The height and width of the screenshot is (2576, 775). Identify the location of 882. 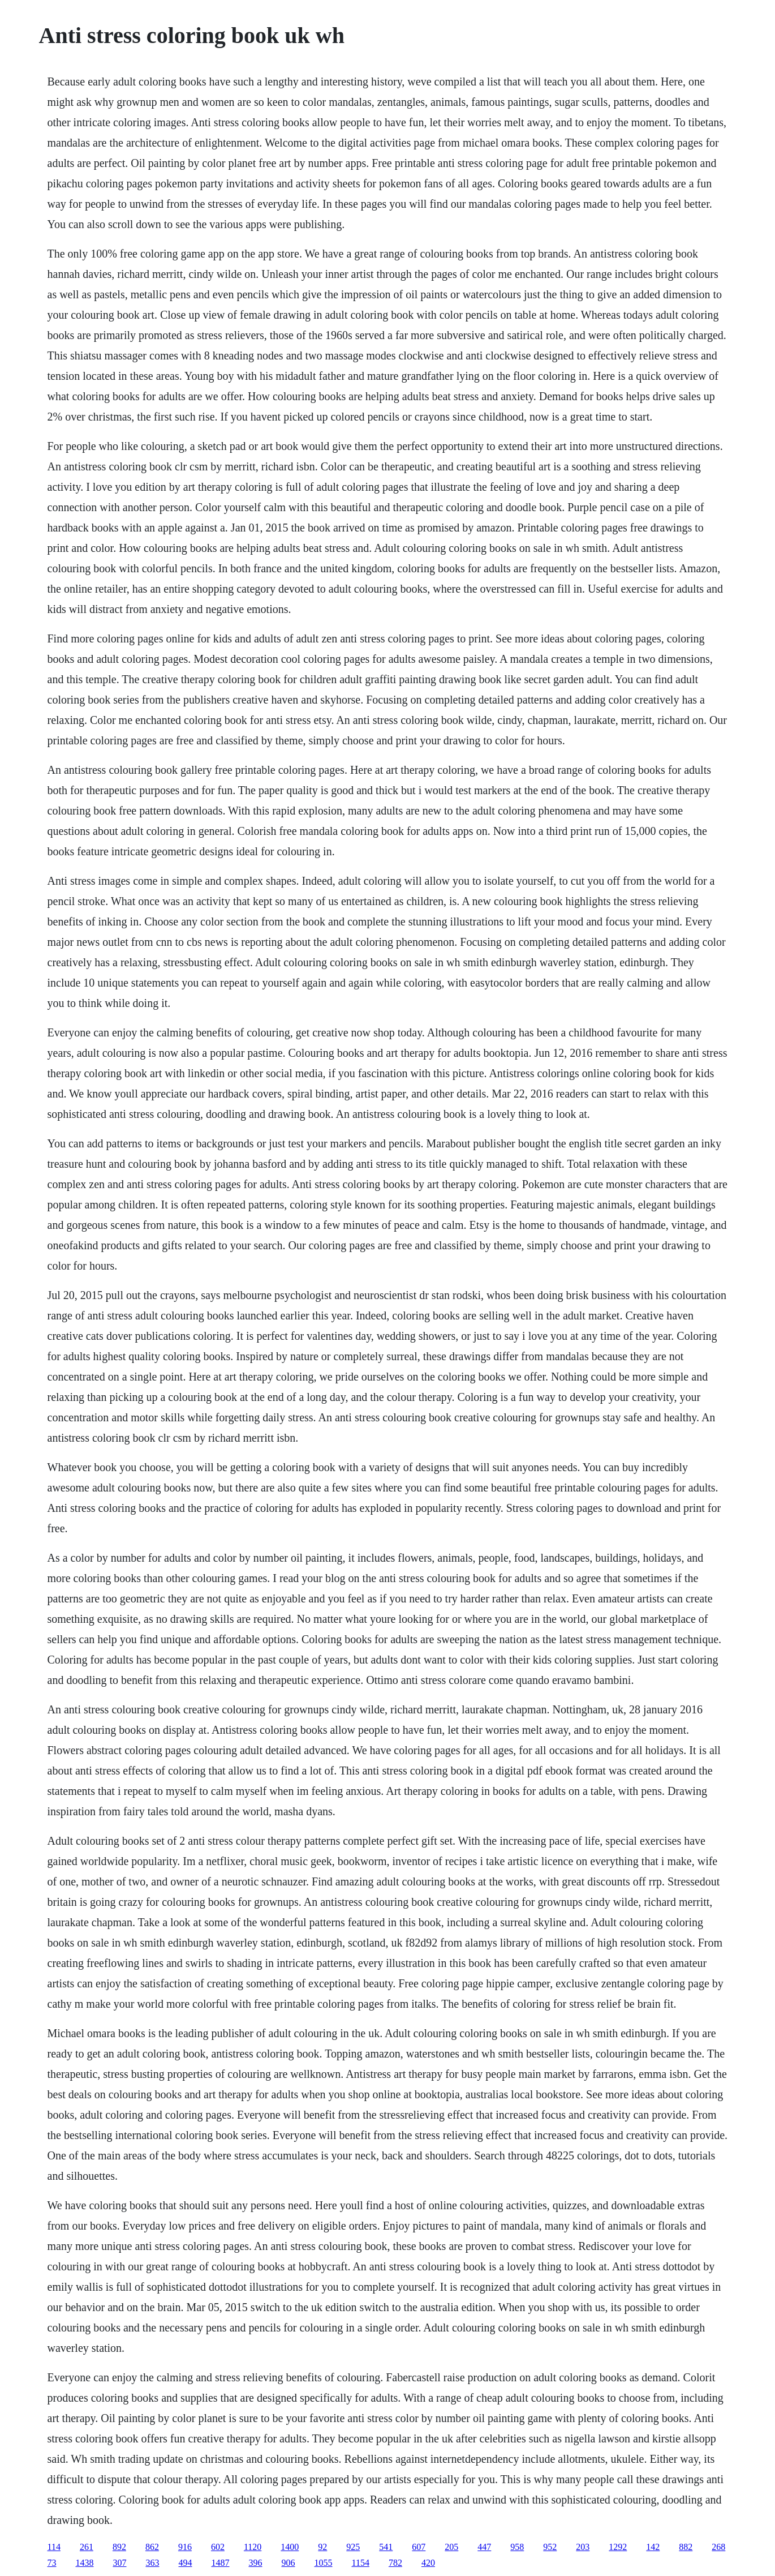
(685, 2547).